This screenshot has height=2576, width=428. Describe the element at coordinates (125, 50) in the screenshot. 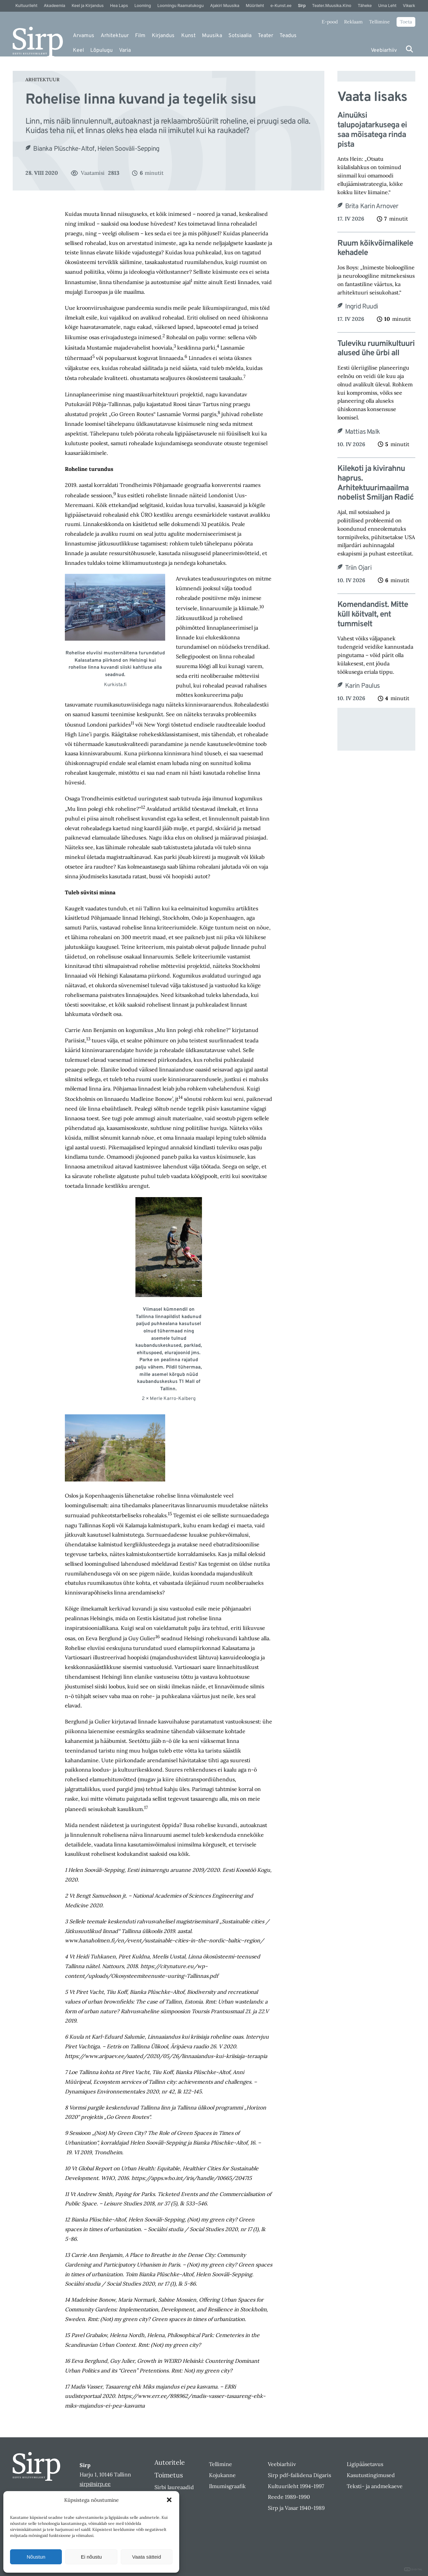

I see `Varia` at that location.